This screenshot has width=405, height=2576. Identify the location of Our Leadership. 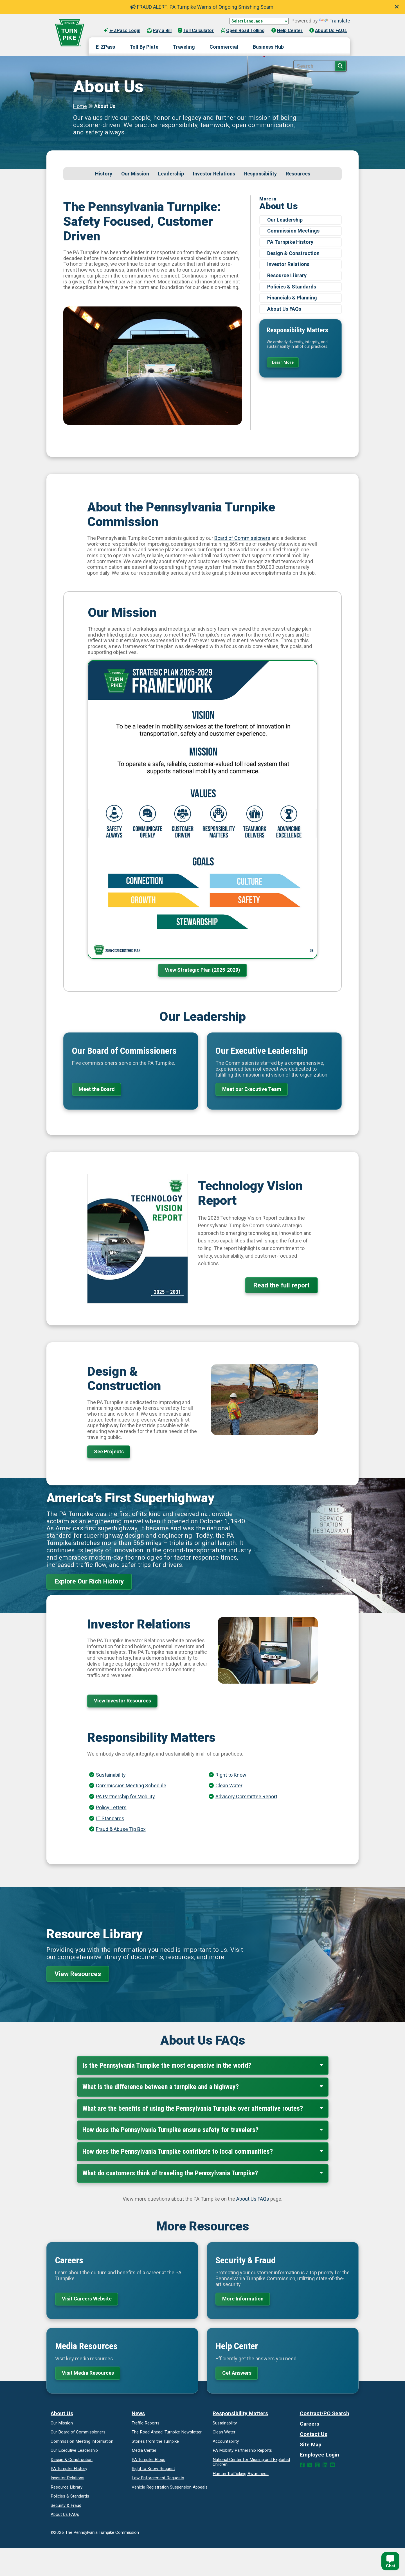
(285, 220).